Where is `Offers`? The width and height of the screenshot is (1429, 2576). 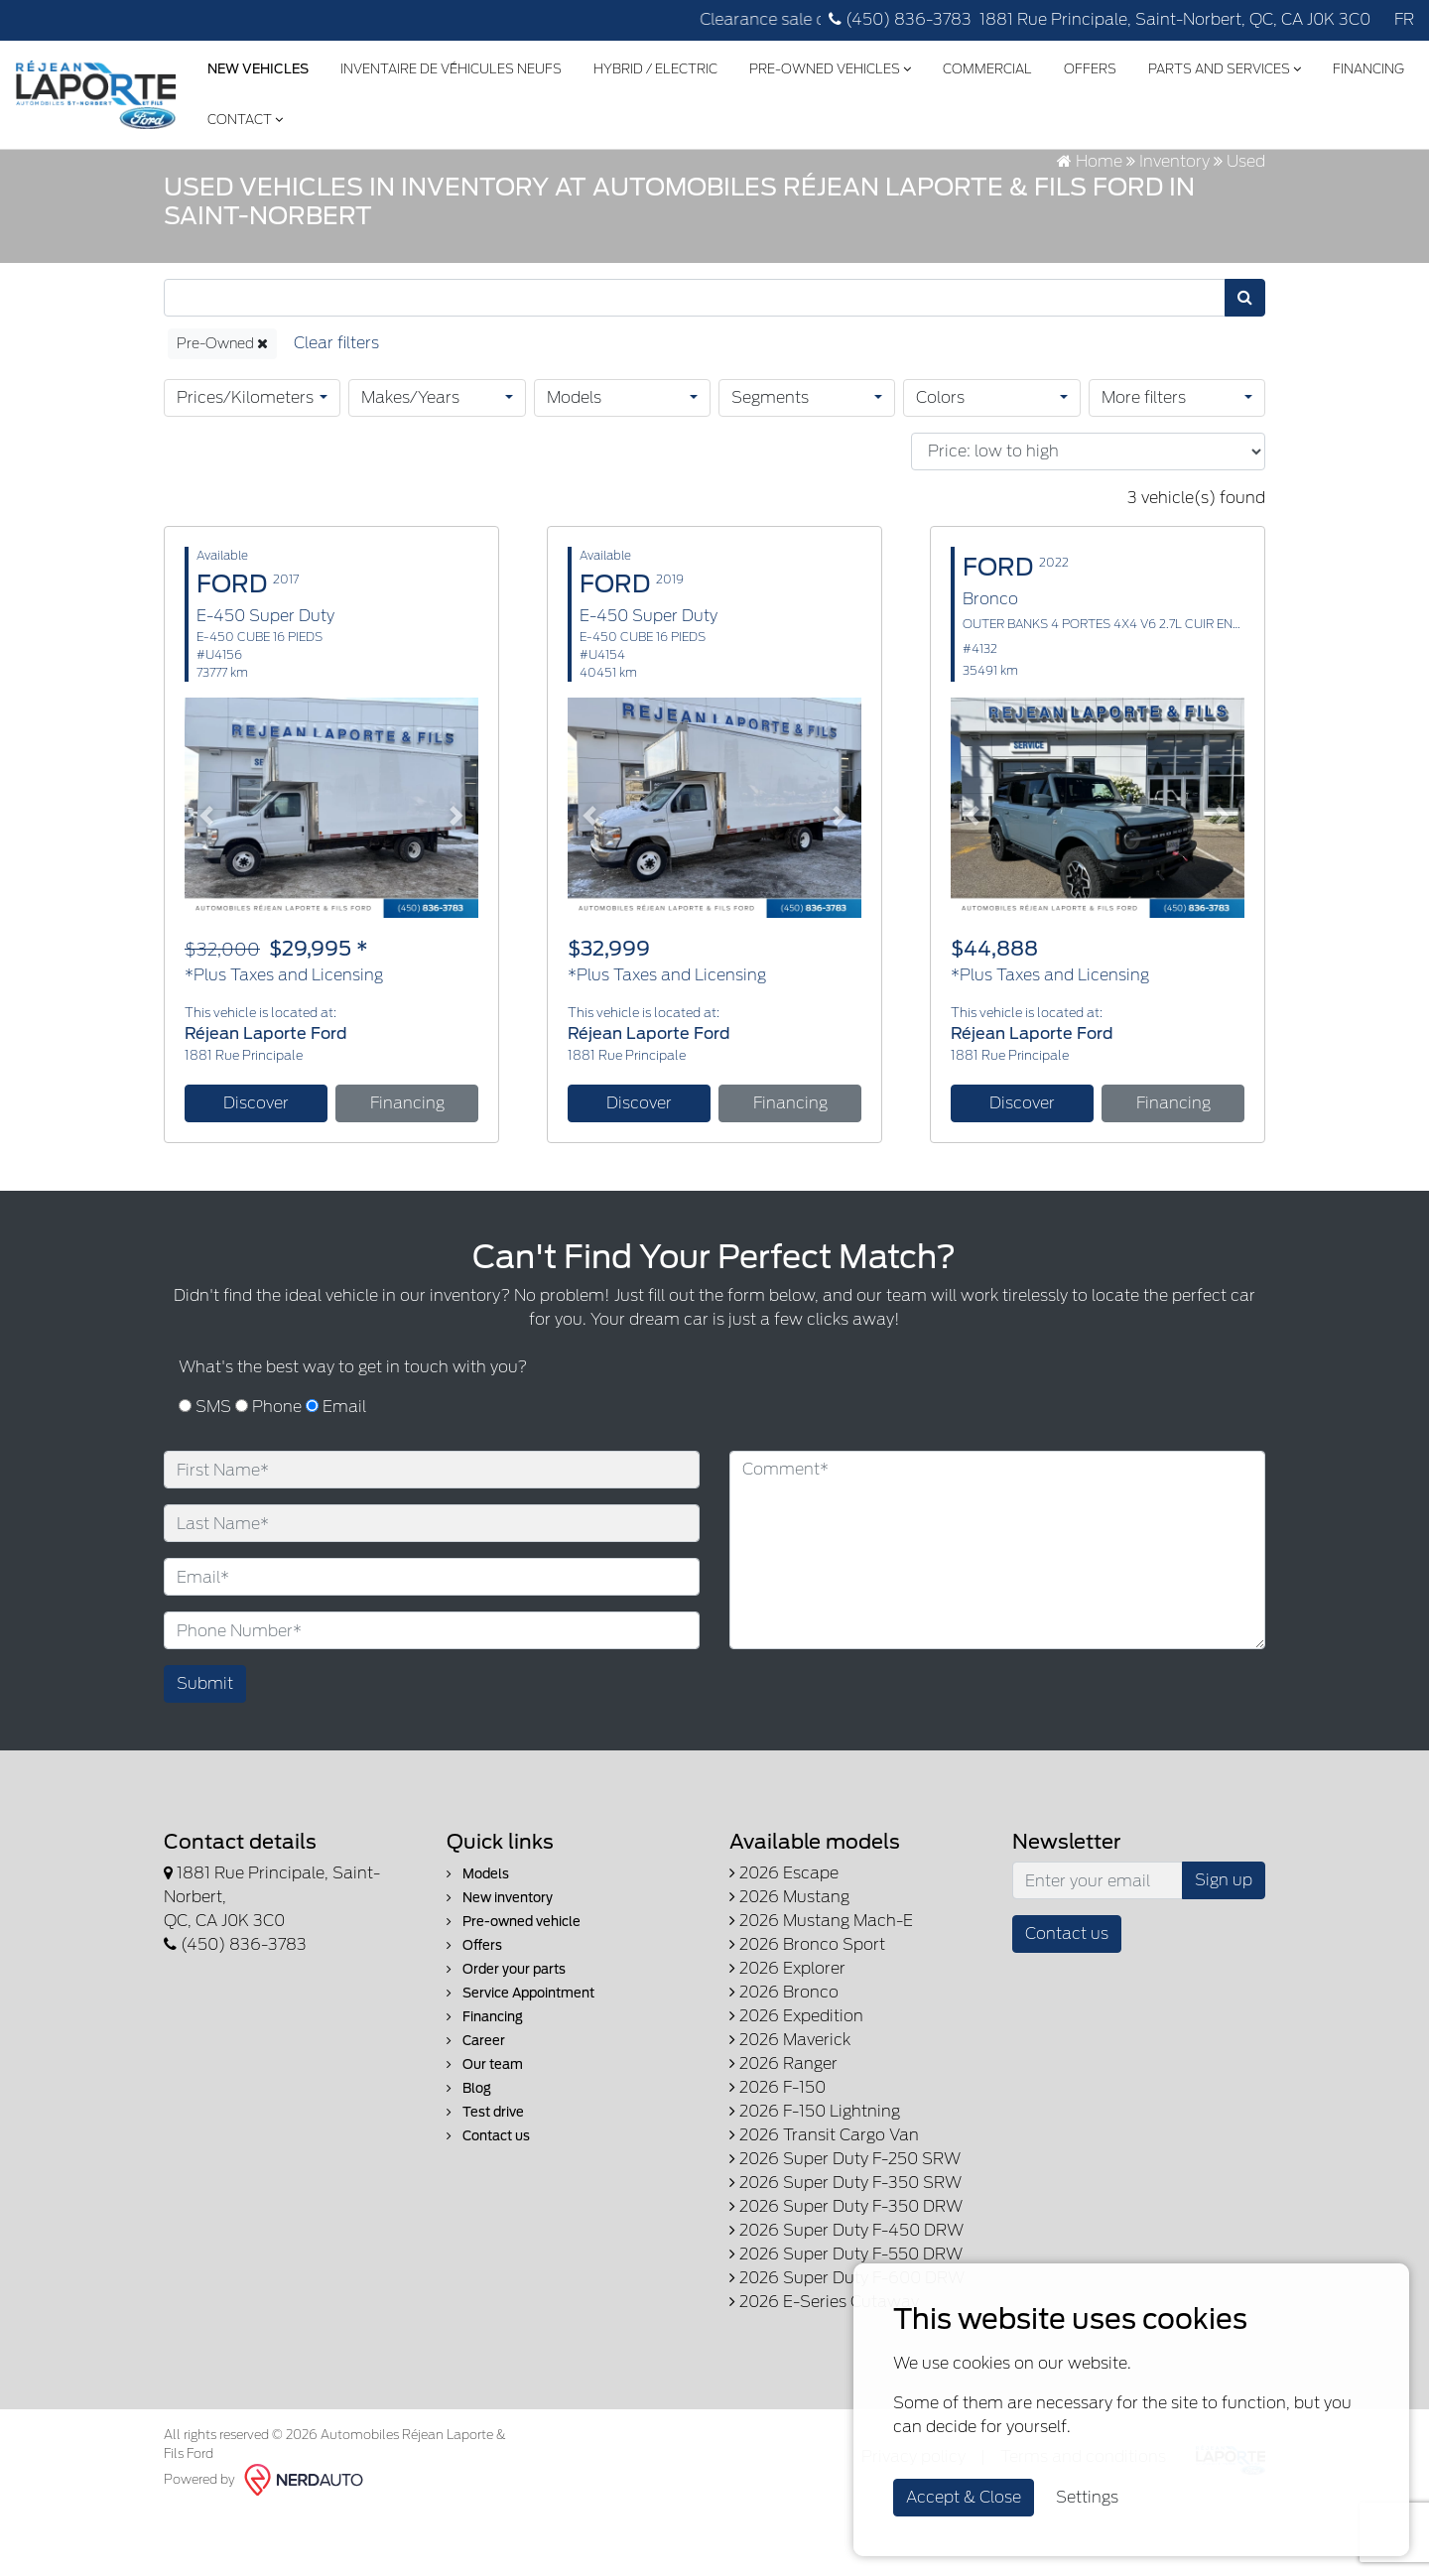
Offers is located at coordinates (1089, 65).